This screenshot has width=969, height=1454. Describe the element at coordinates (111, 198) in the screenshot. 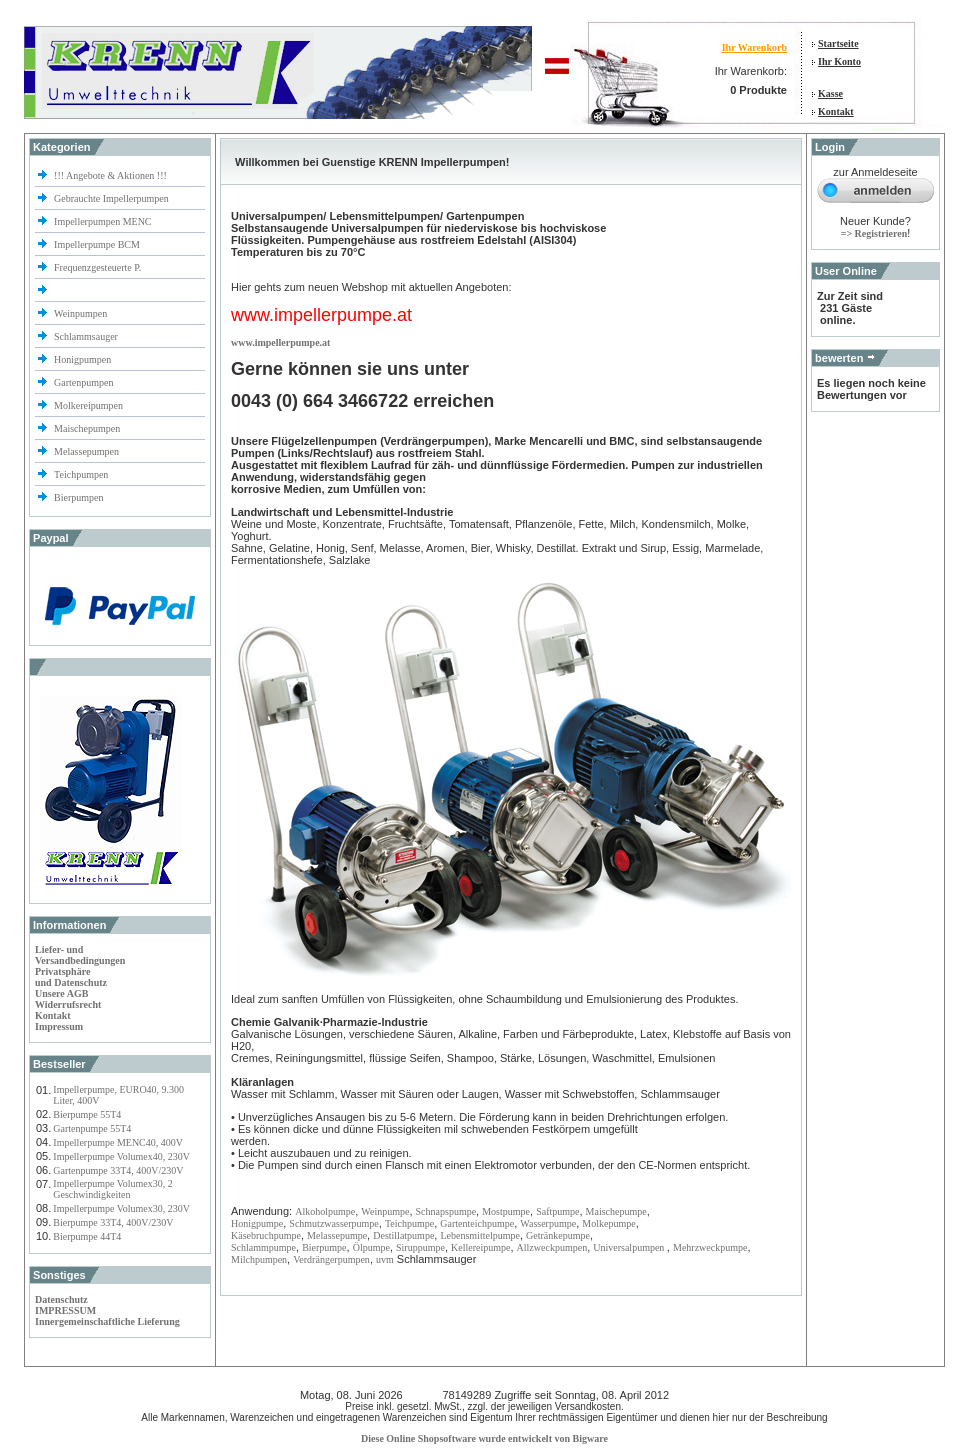

I see `Gebrauchte Impellerpumpen` at that location.